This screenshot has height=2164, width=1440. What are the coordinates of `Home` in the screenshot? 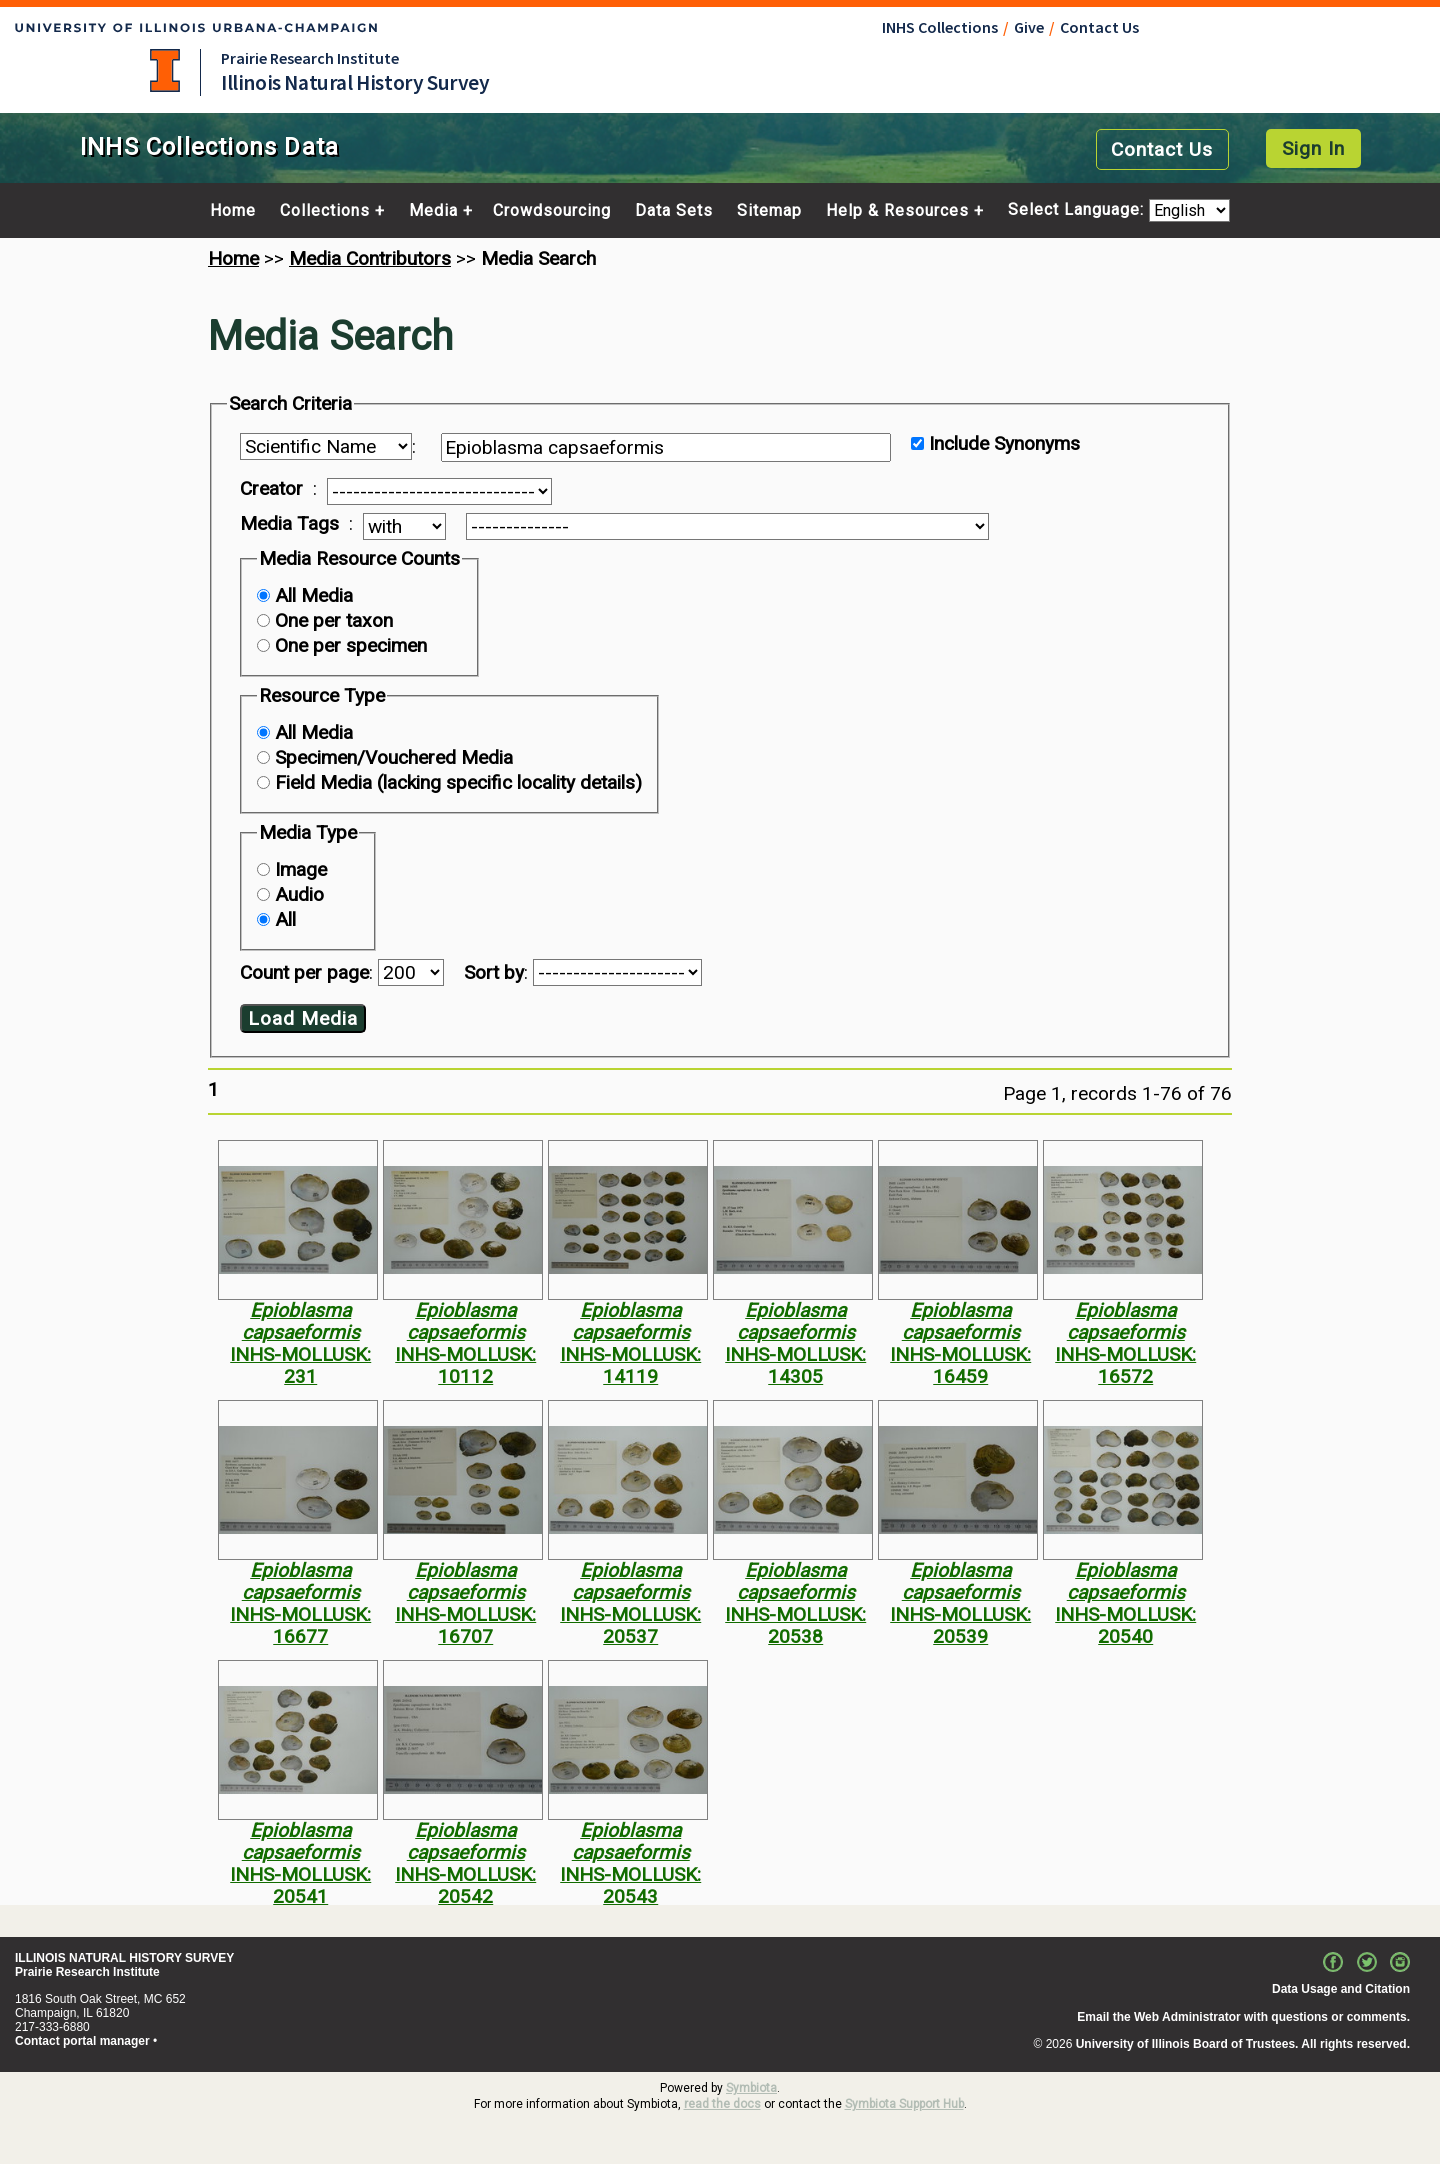 It's located at (233, 211).